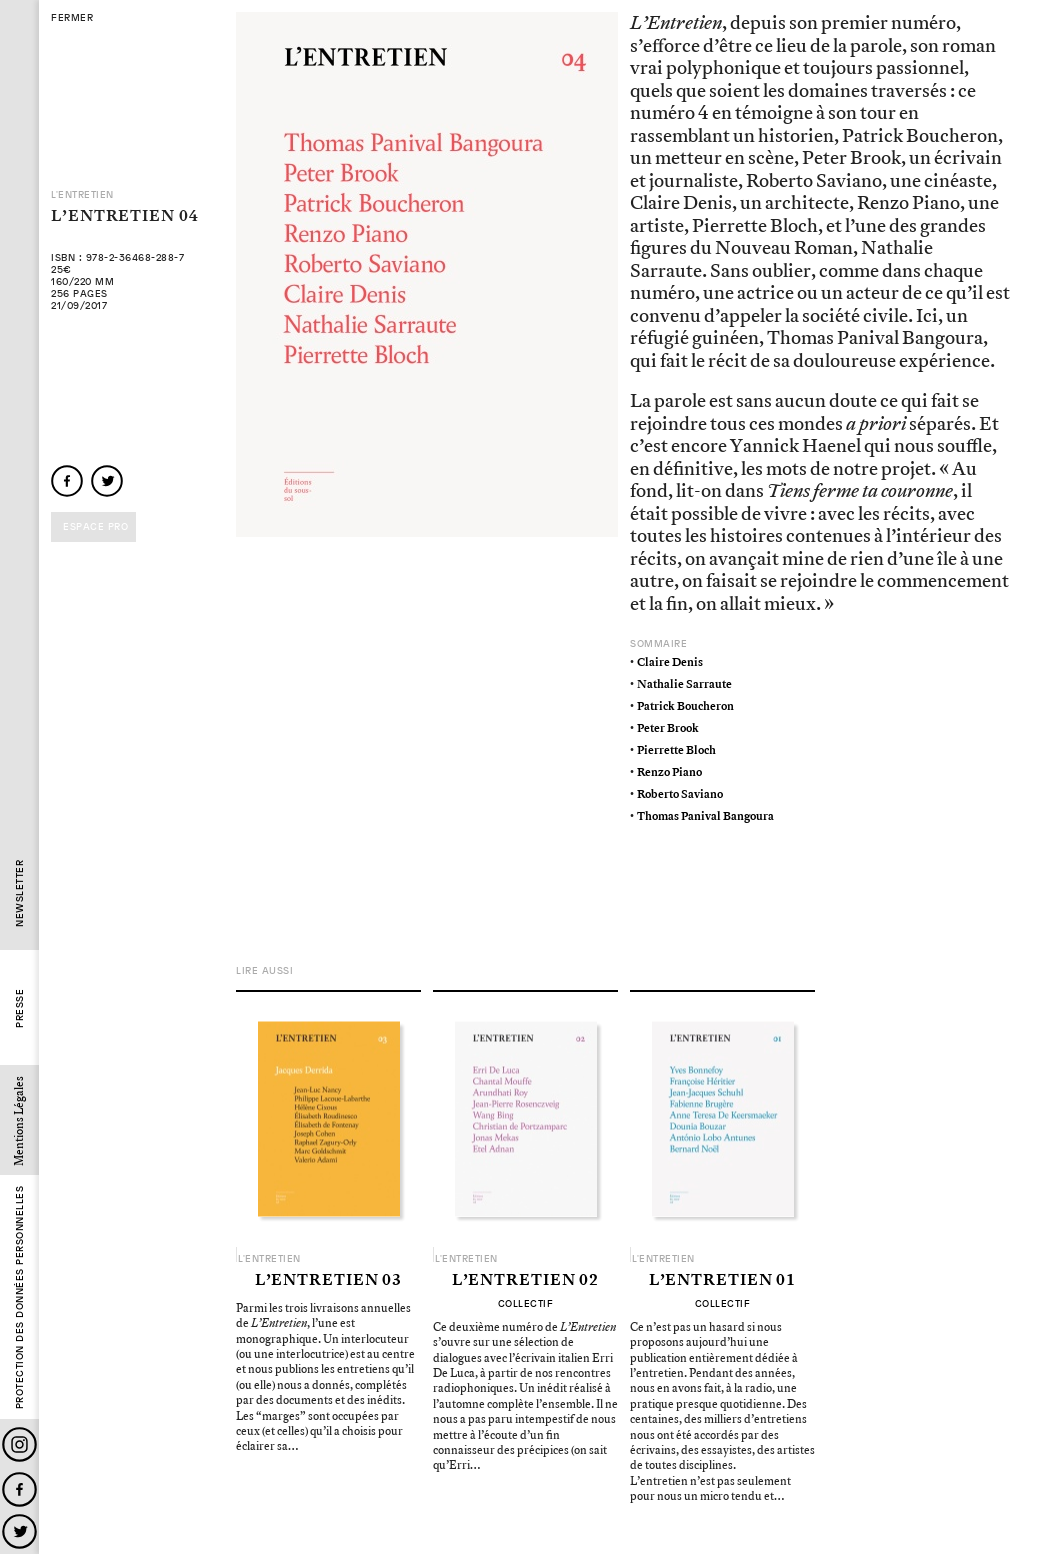 Image resolution: width=1063 pixels, height=1554 pixels. I want to click on L’Entretien 03, so click(329, 1281).